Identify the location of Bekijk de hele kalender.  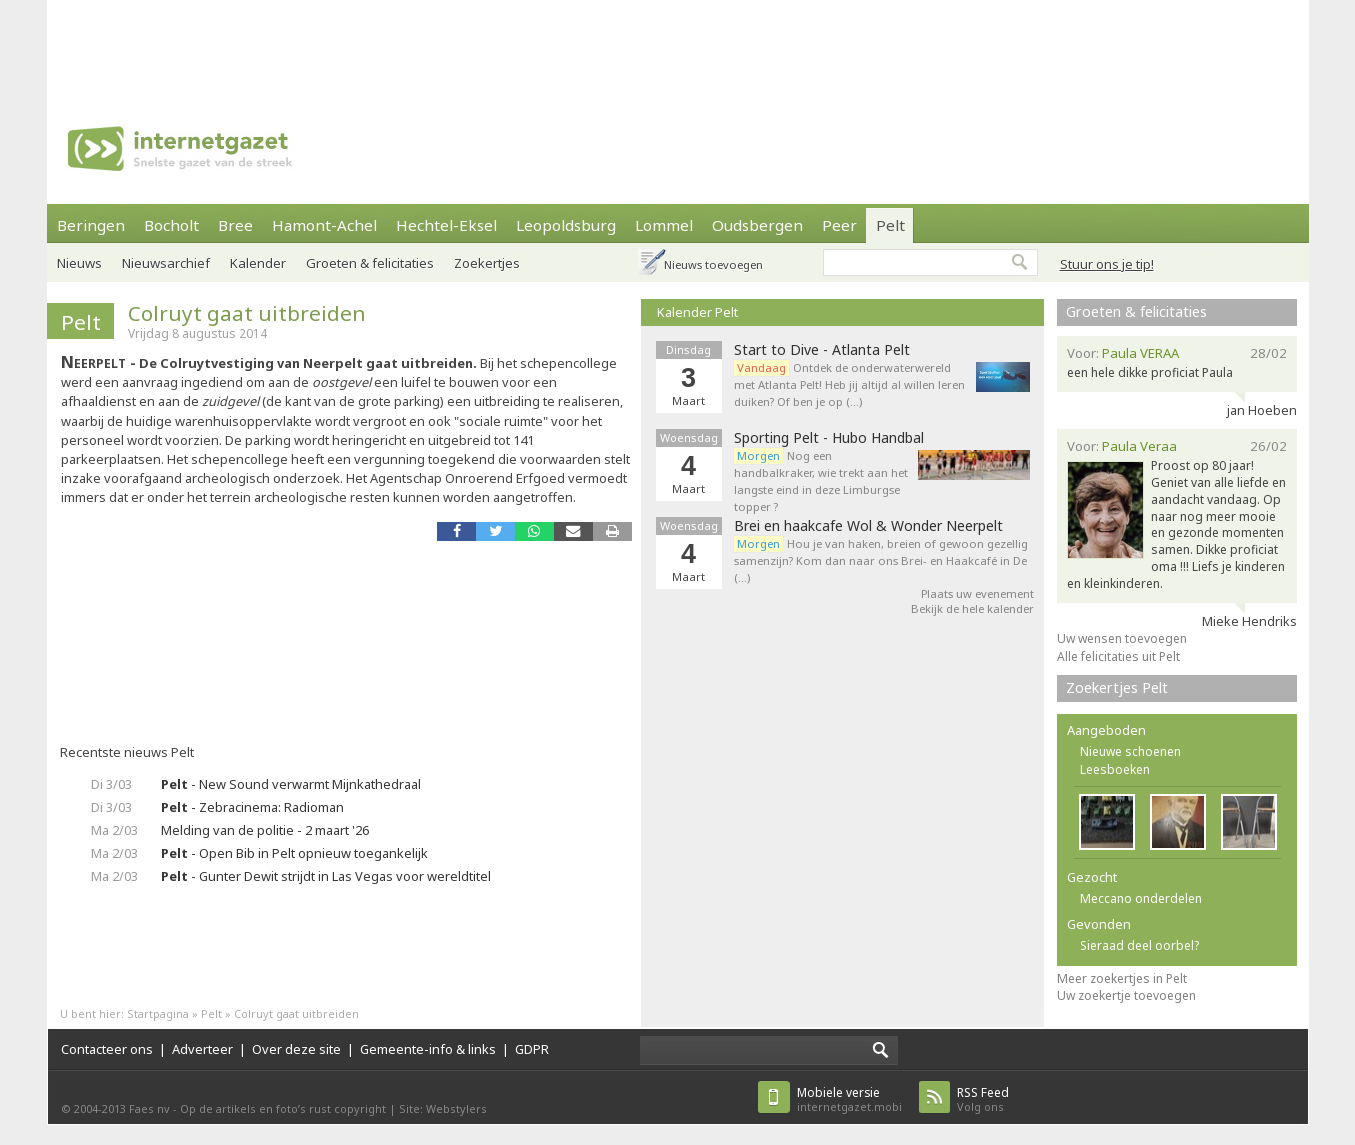
(972, 608).